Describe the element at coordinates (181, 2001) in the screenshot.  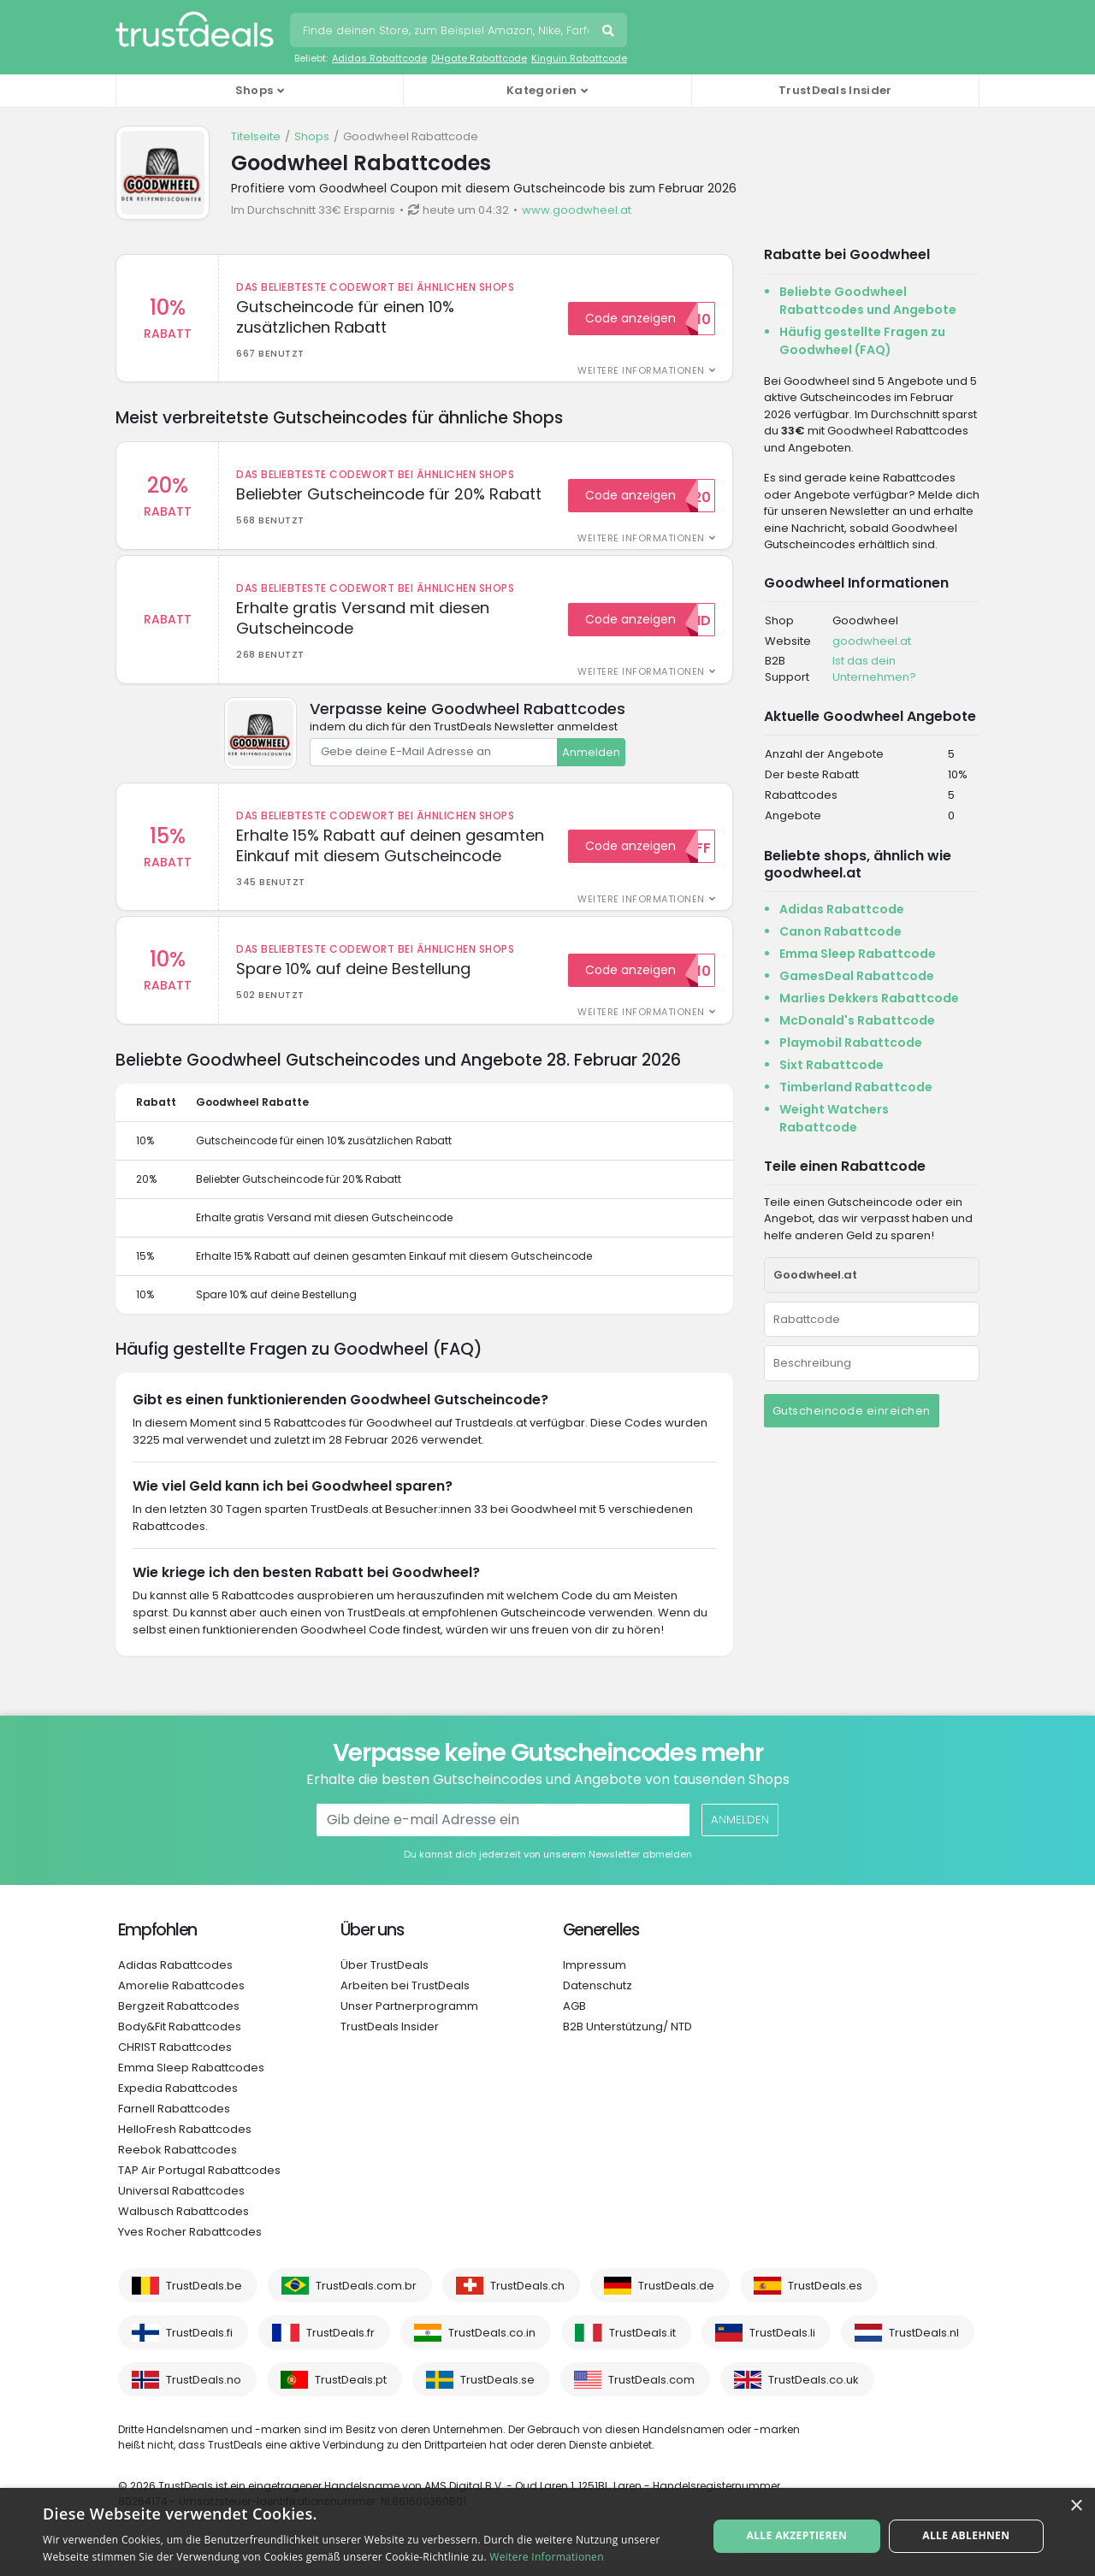
I see `Amorelie Rabattcodes` at that location.